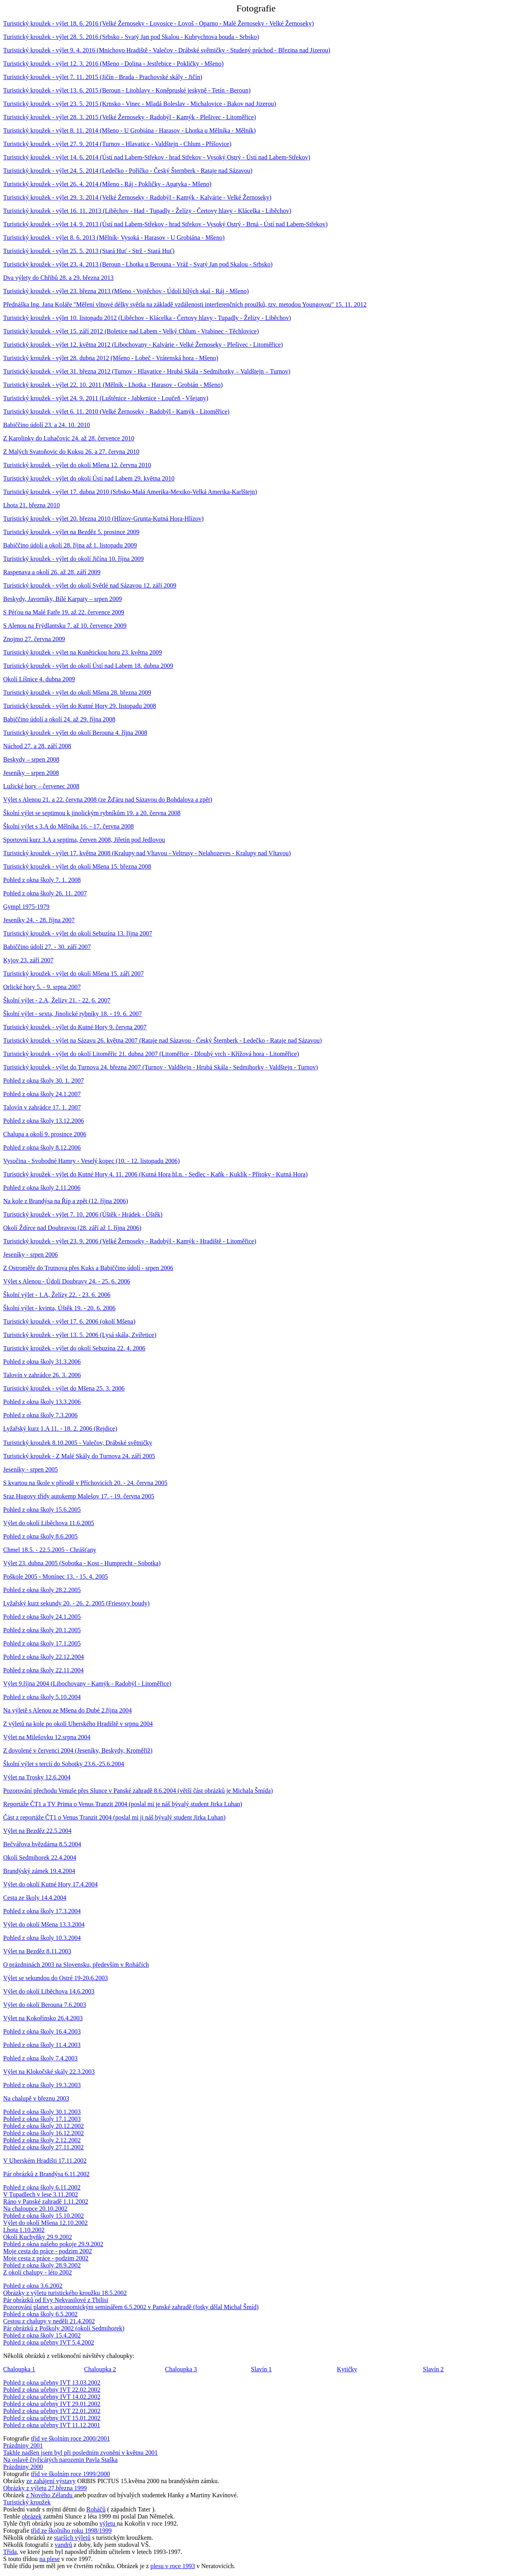 The height and width of the screenshot is (2576, 512). Describe the element at coordinates (53, 2244) in the screenshot. I see `Pohled z okna našeho pokoje 29.9.2002` at that location.